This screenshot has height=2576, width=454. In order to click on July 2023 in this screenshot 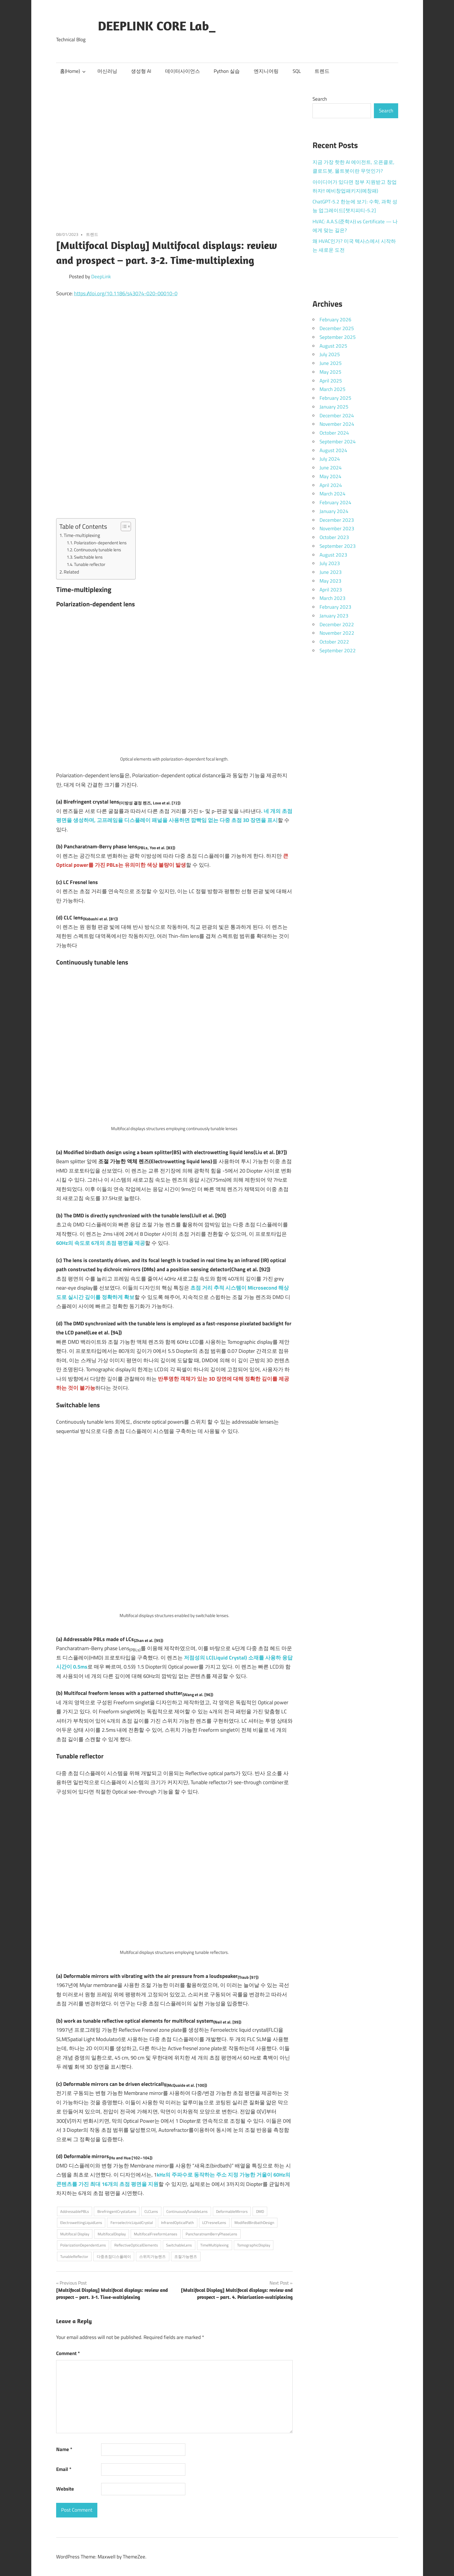, I will do `click(330, 563)`.